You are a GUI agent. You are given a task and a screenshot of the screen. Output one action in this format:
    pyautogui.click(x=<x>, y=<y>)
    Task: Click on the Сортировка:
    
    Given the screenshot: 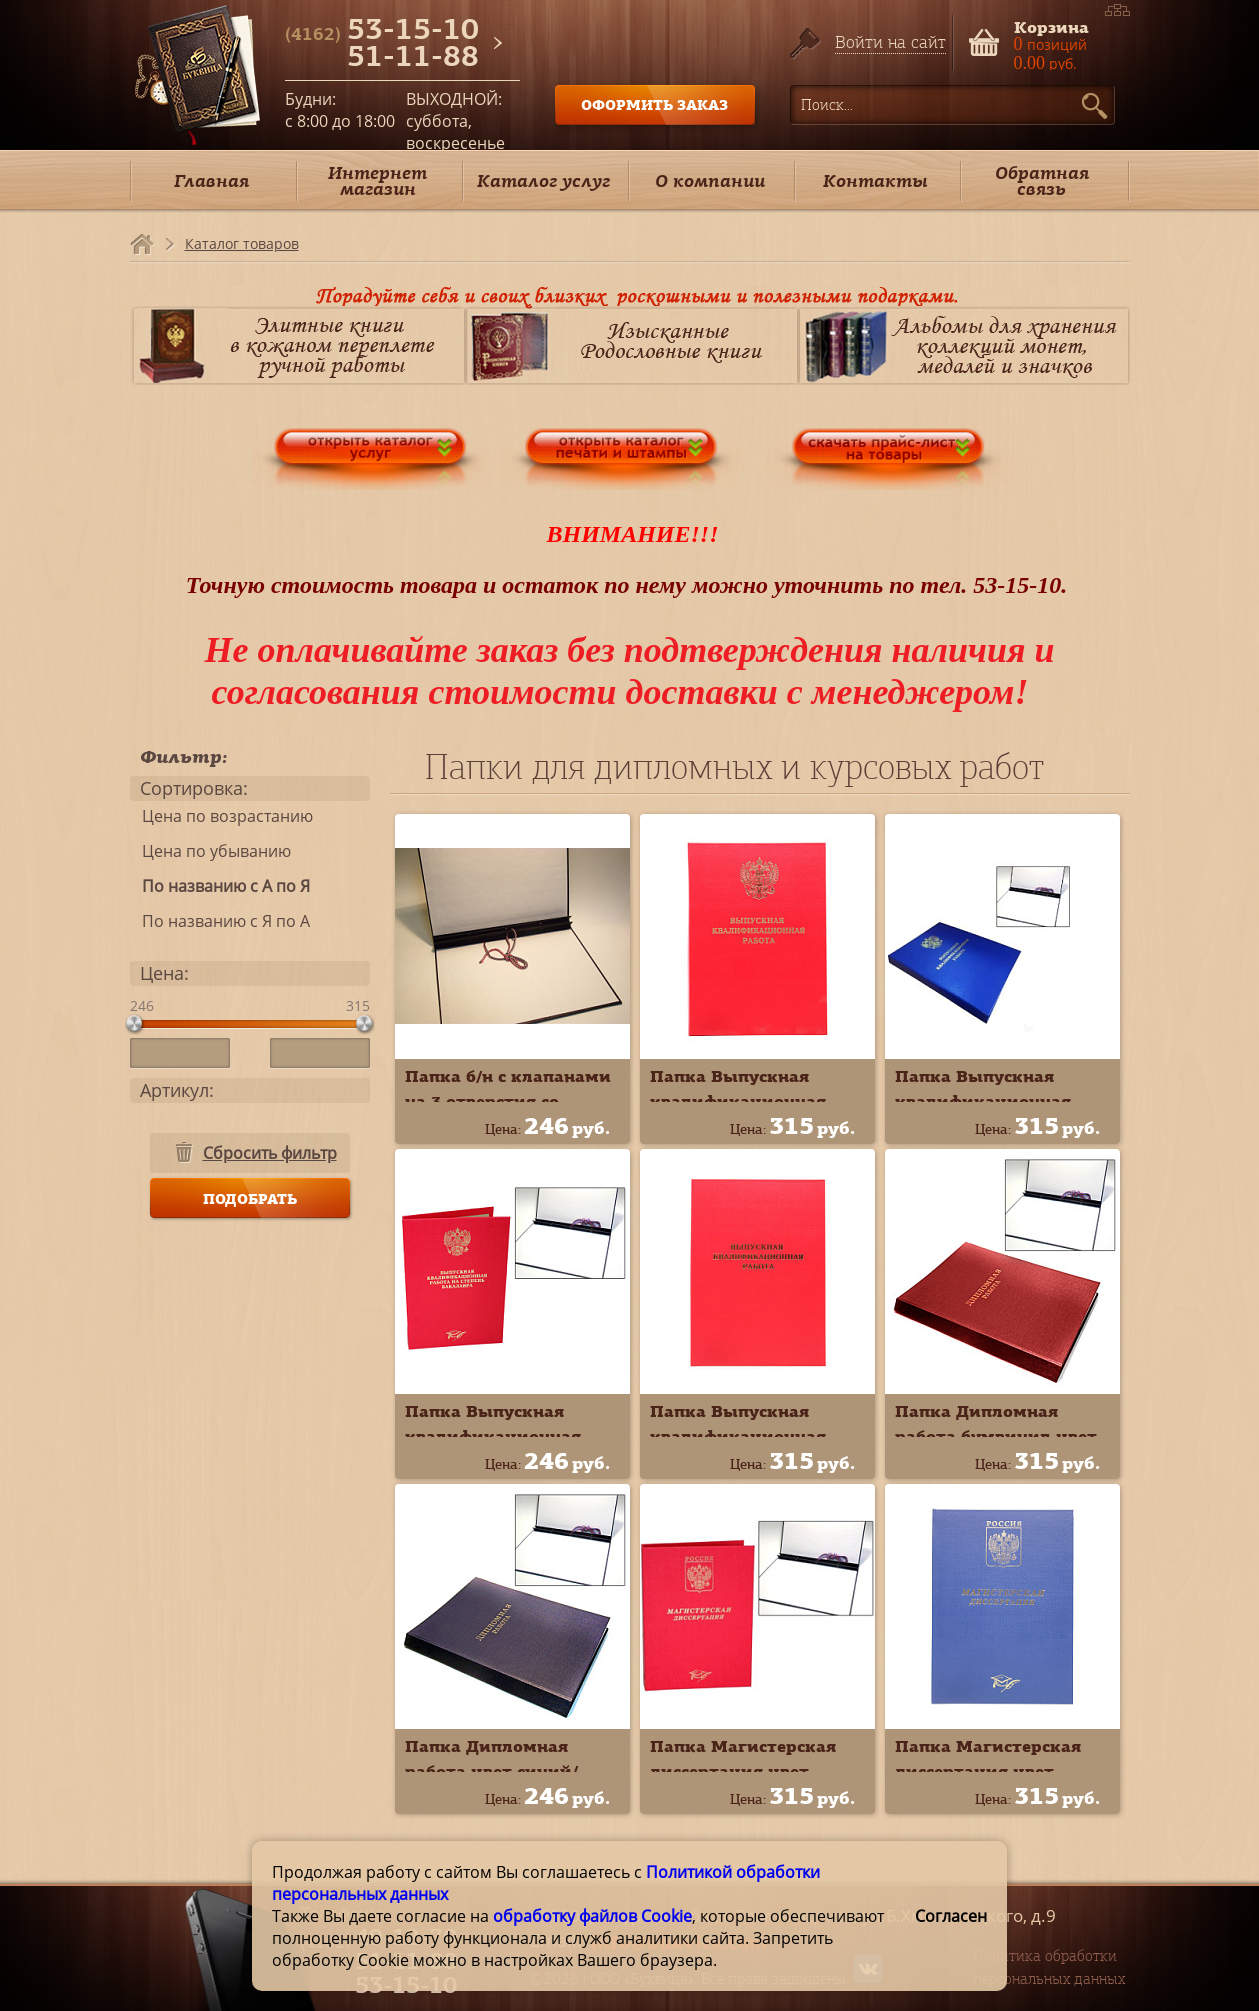 What is the action you would take?
    pyautogui.click(x=194, y=788)
    